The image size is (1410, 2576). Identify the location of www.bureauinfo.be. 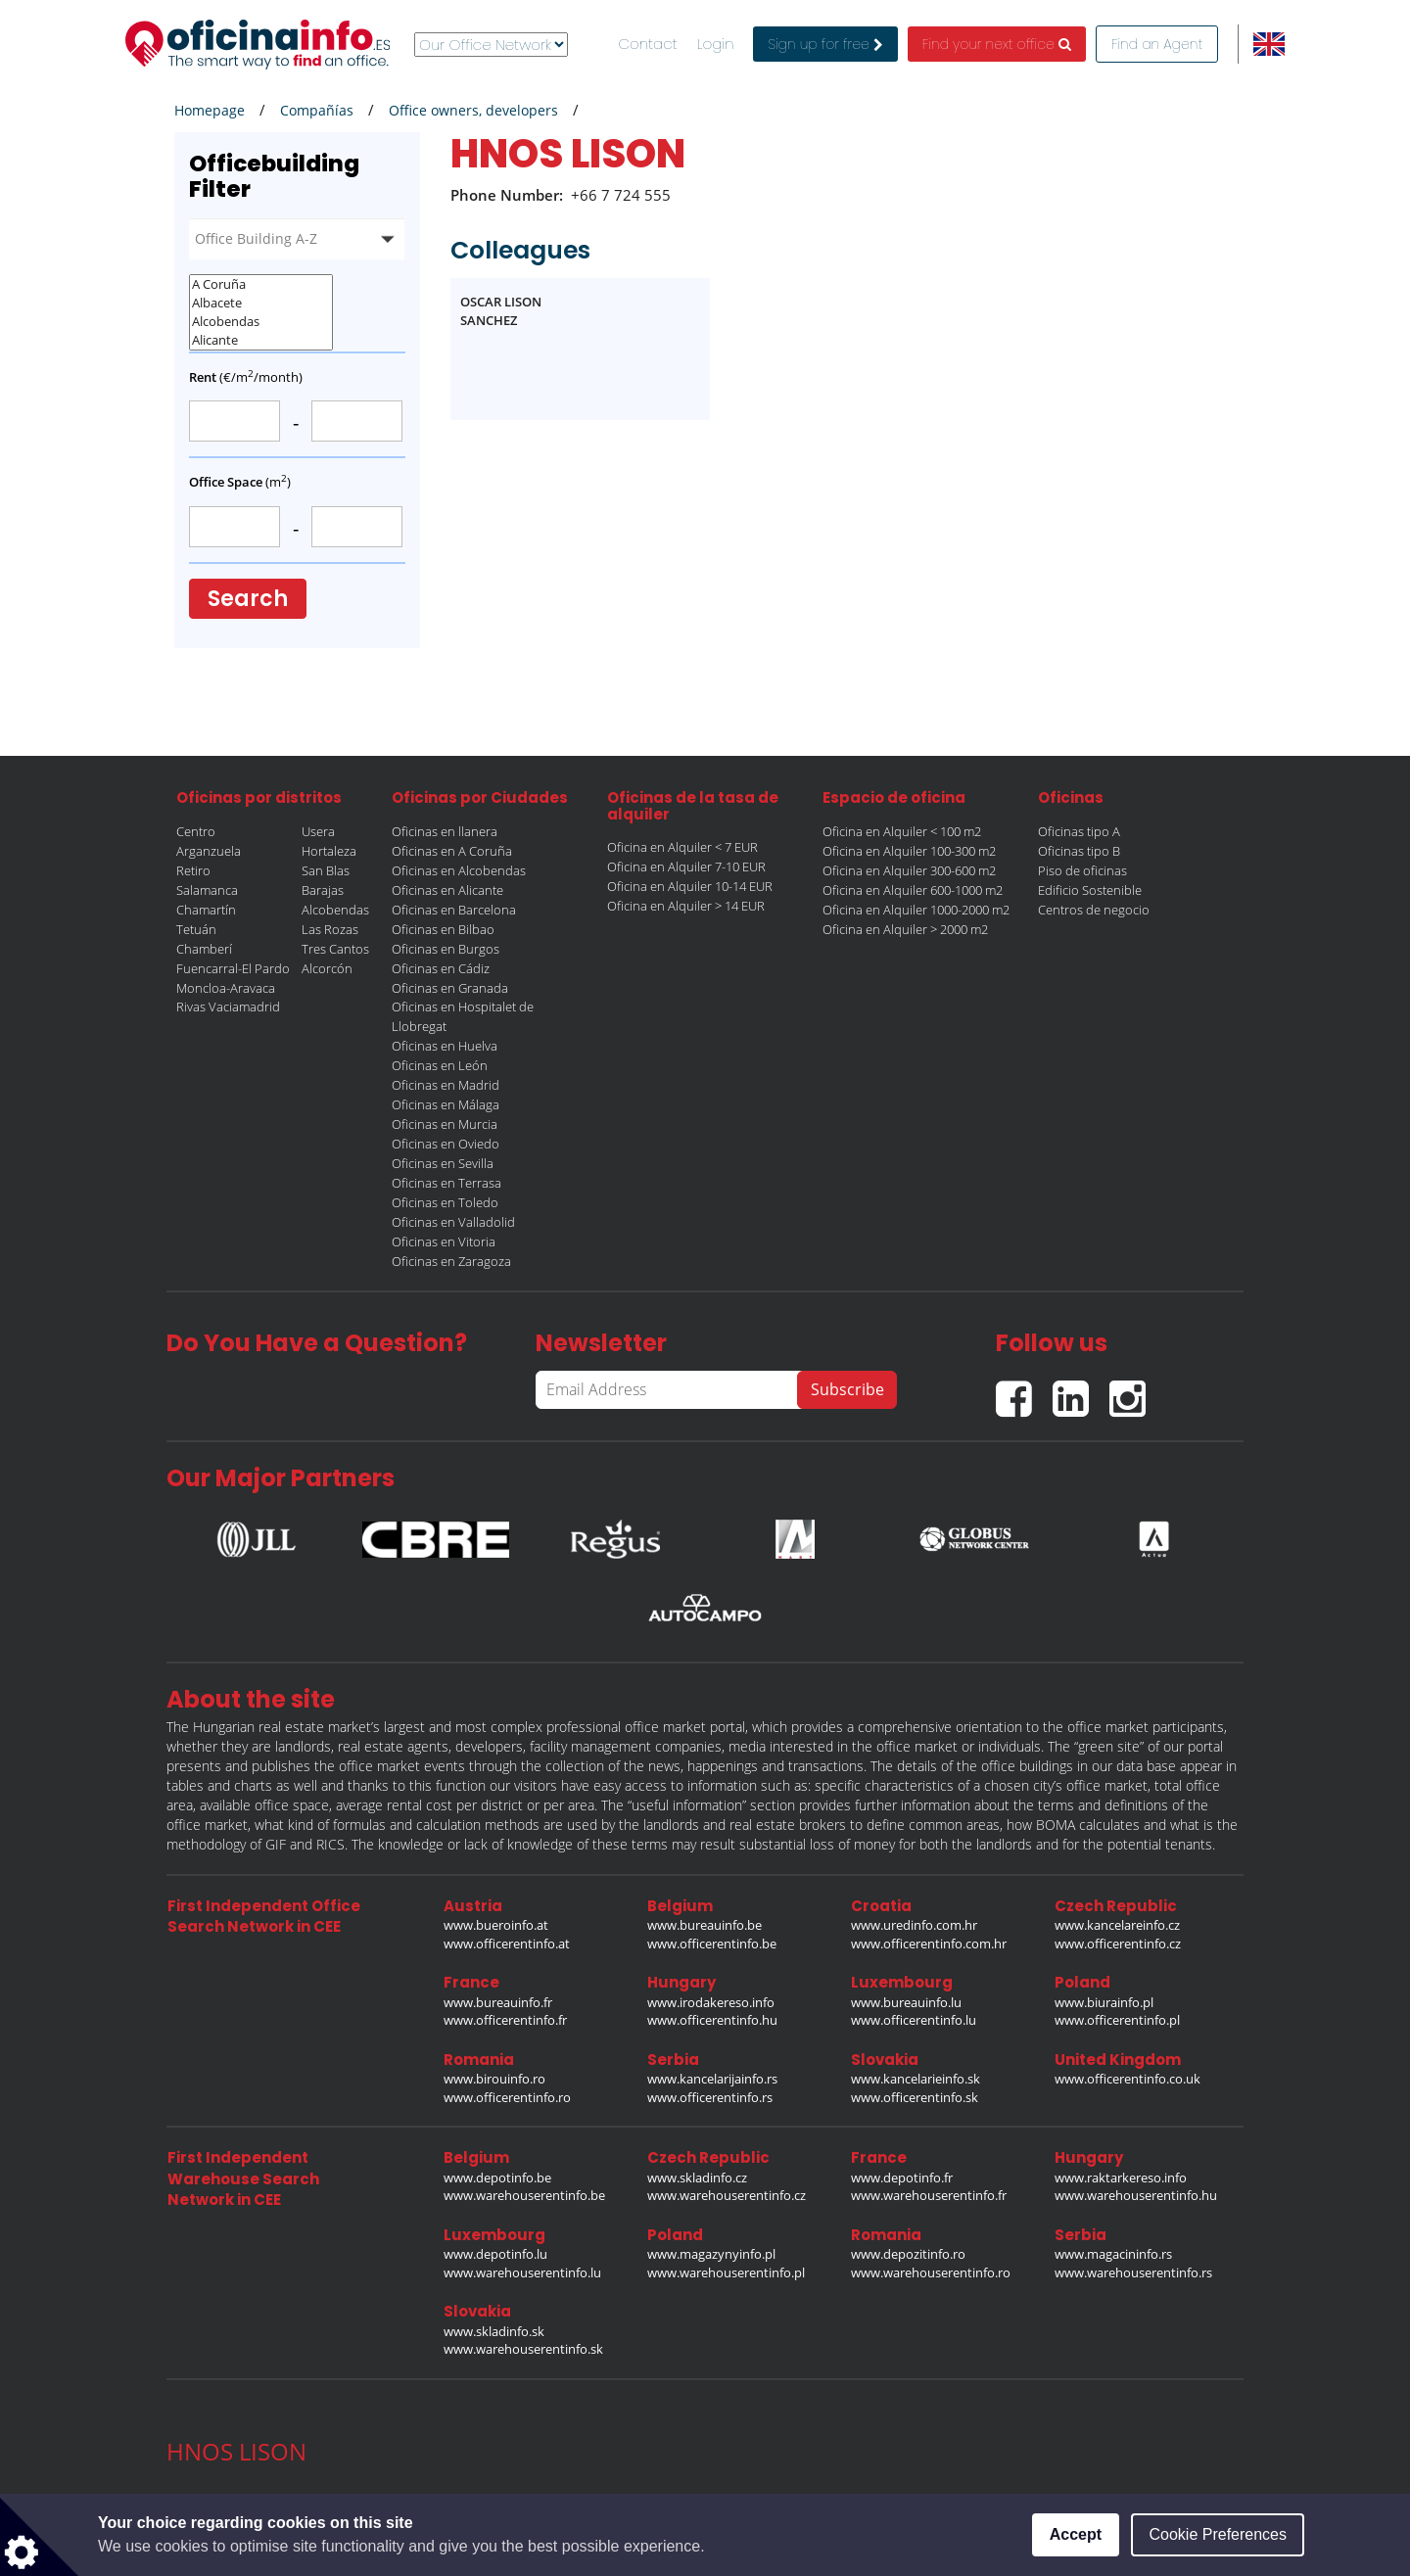
(704, 1925).